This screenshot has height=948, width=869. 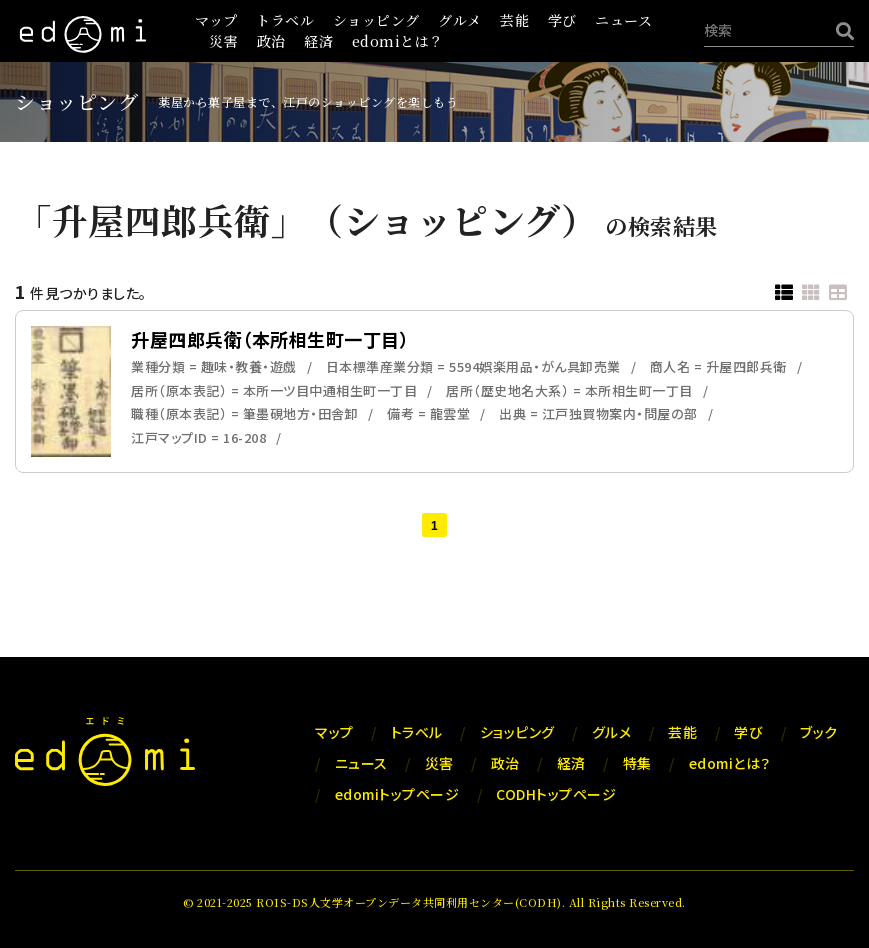 I want to click on 特集, so click(x=637, y=763).